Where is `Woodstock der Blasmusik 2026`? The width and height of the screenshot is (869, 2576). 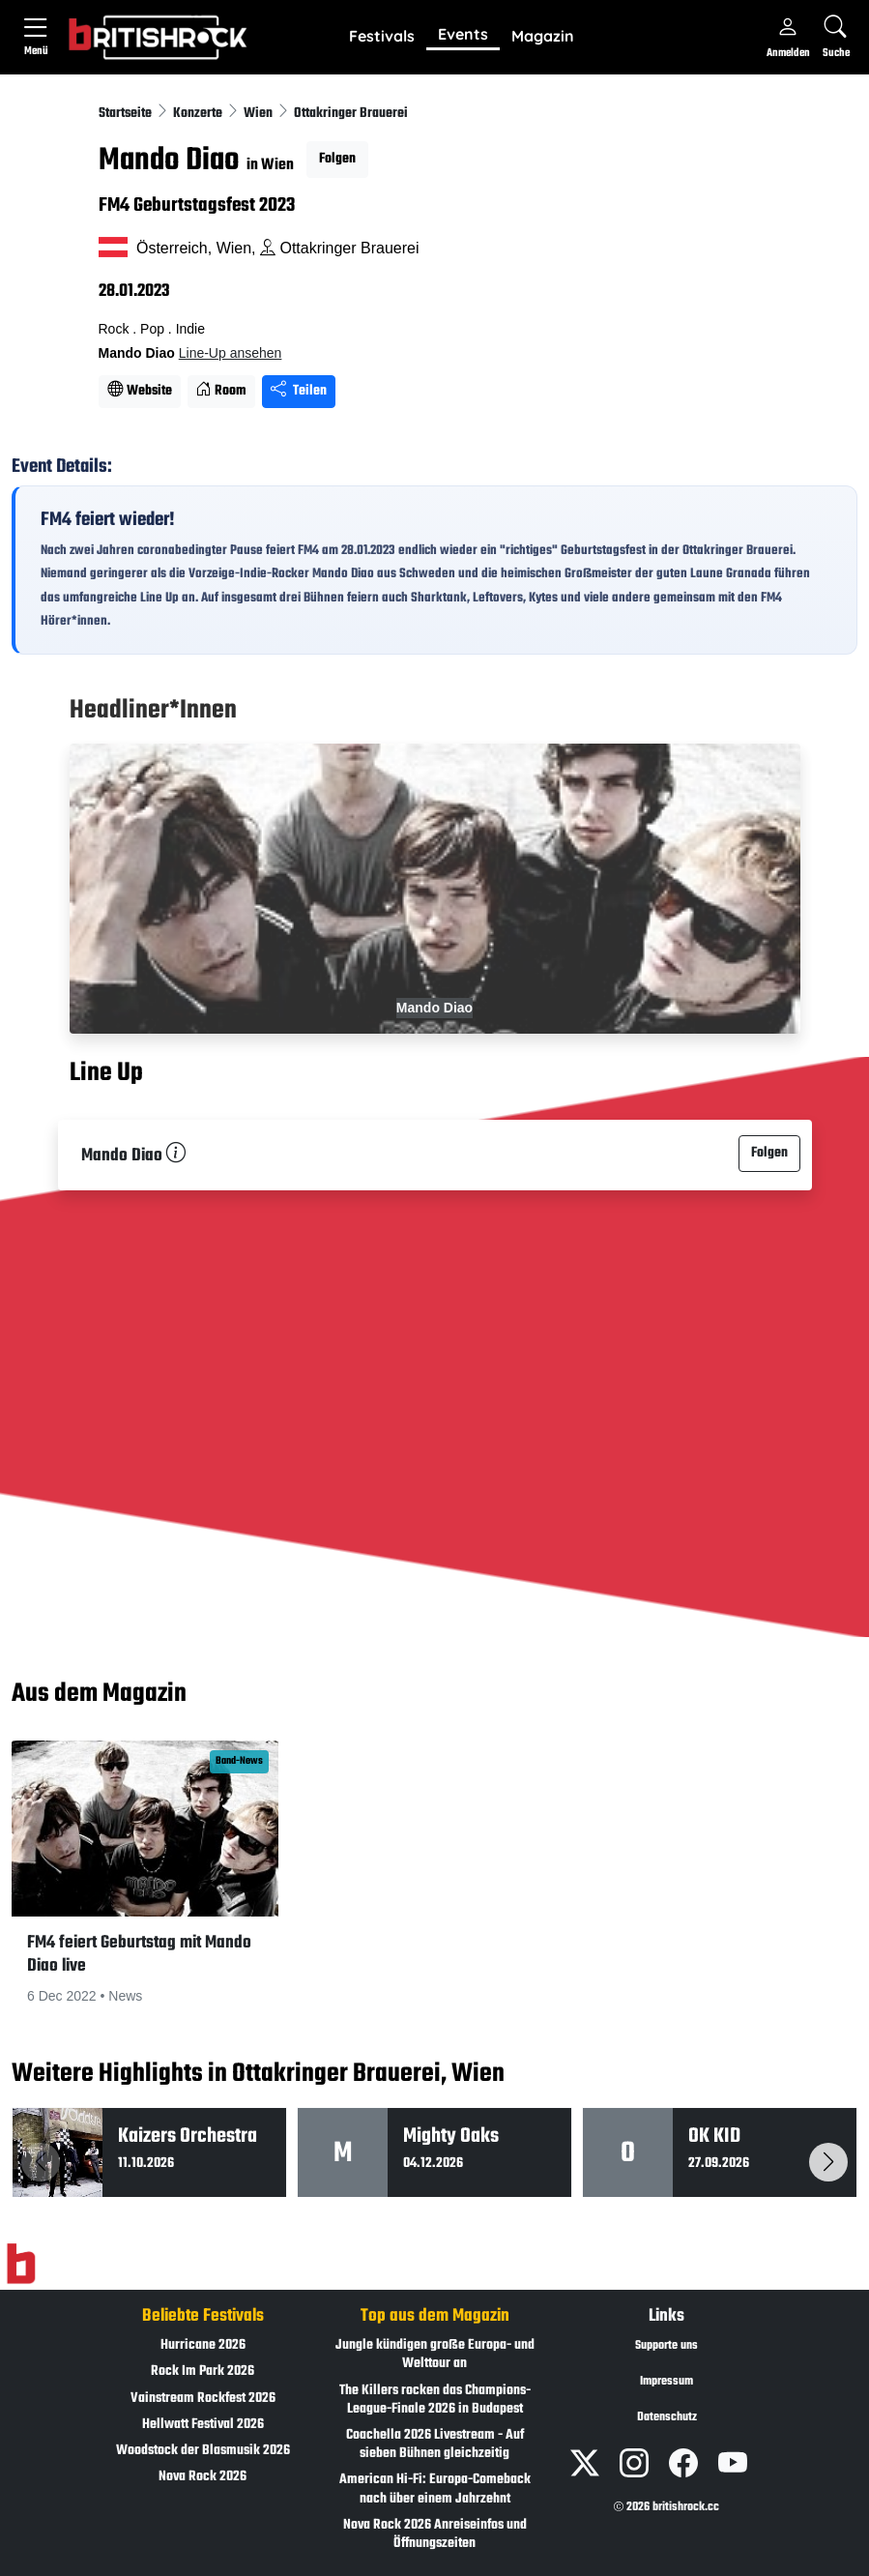
Woodstock der Blasmusik 2026 is located at coordinates (203, 2451).